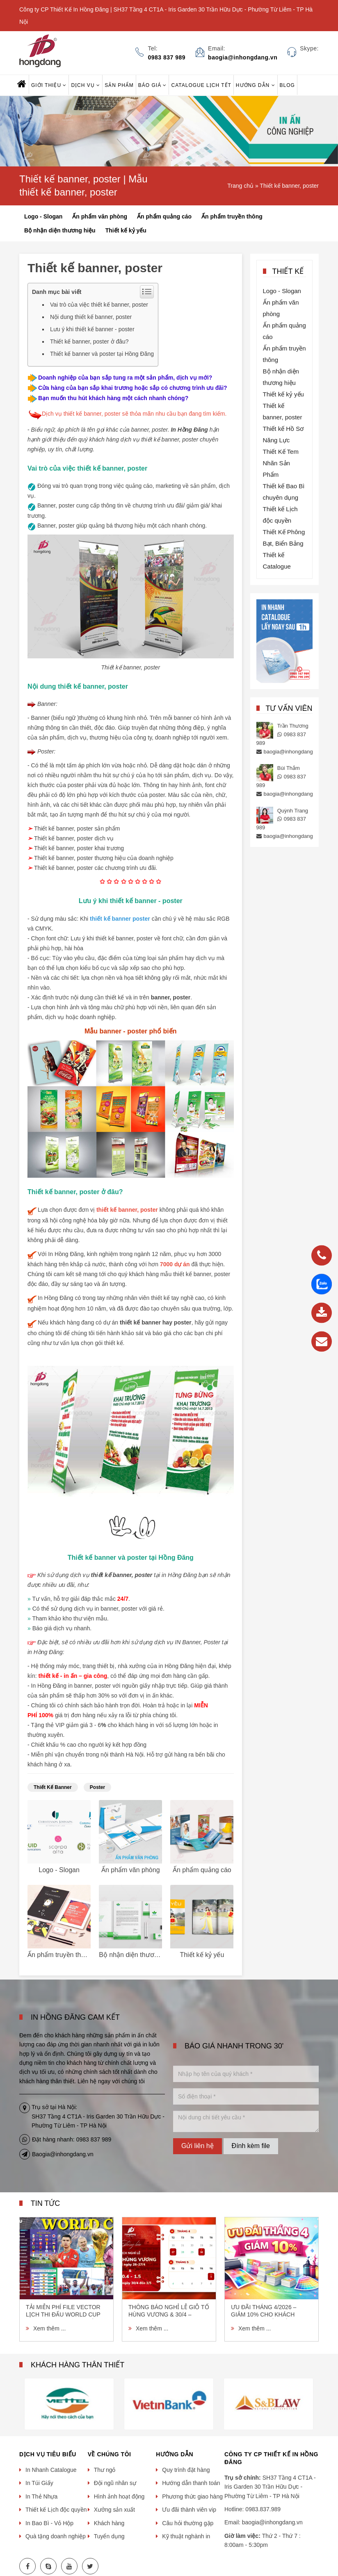 The height and width of the screenshot is (2576, 338). Describe the element at coordinates (41, 2496) in the screenshot. I see `In Thẻ Nhựa` at that location.